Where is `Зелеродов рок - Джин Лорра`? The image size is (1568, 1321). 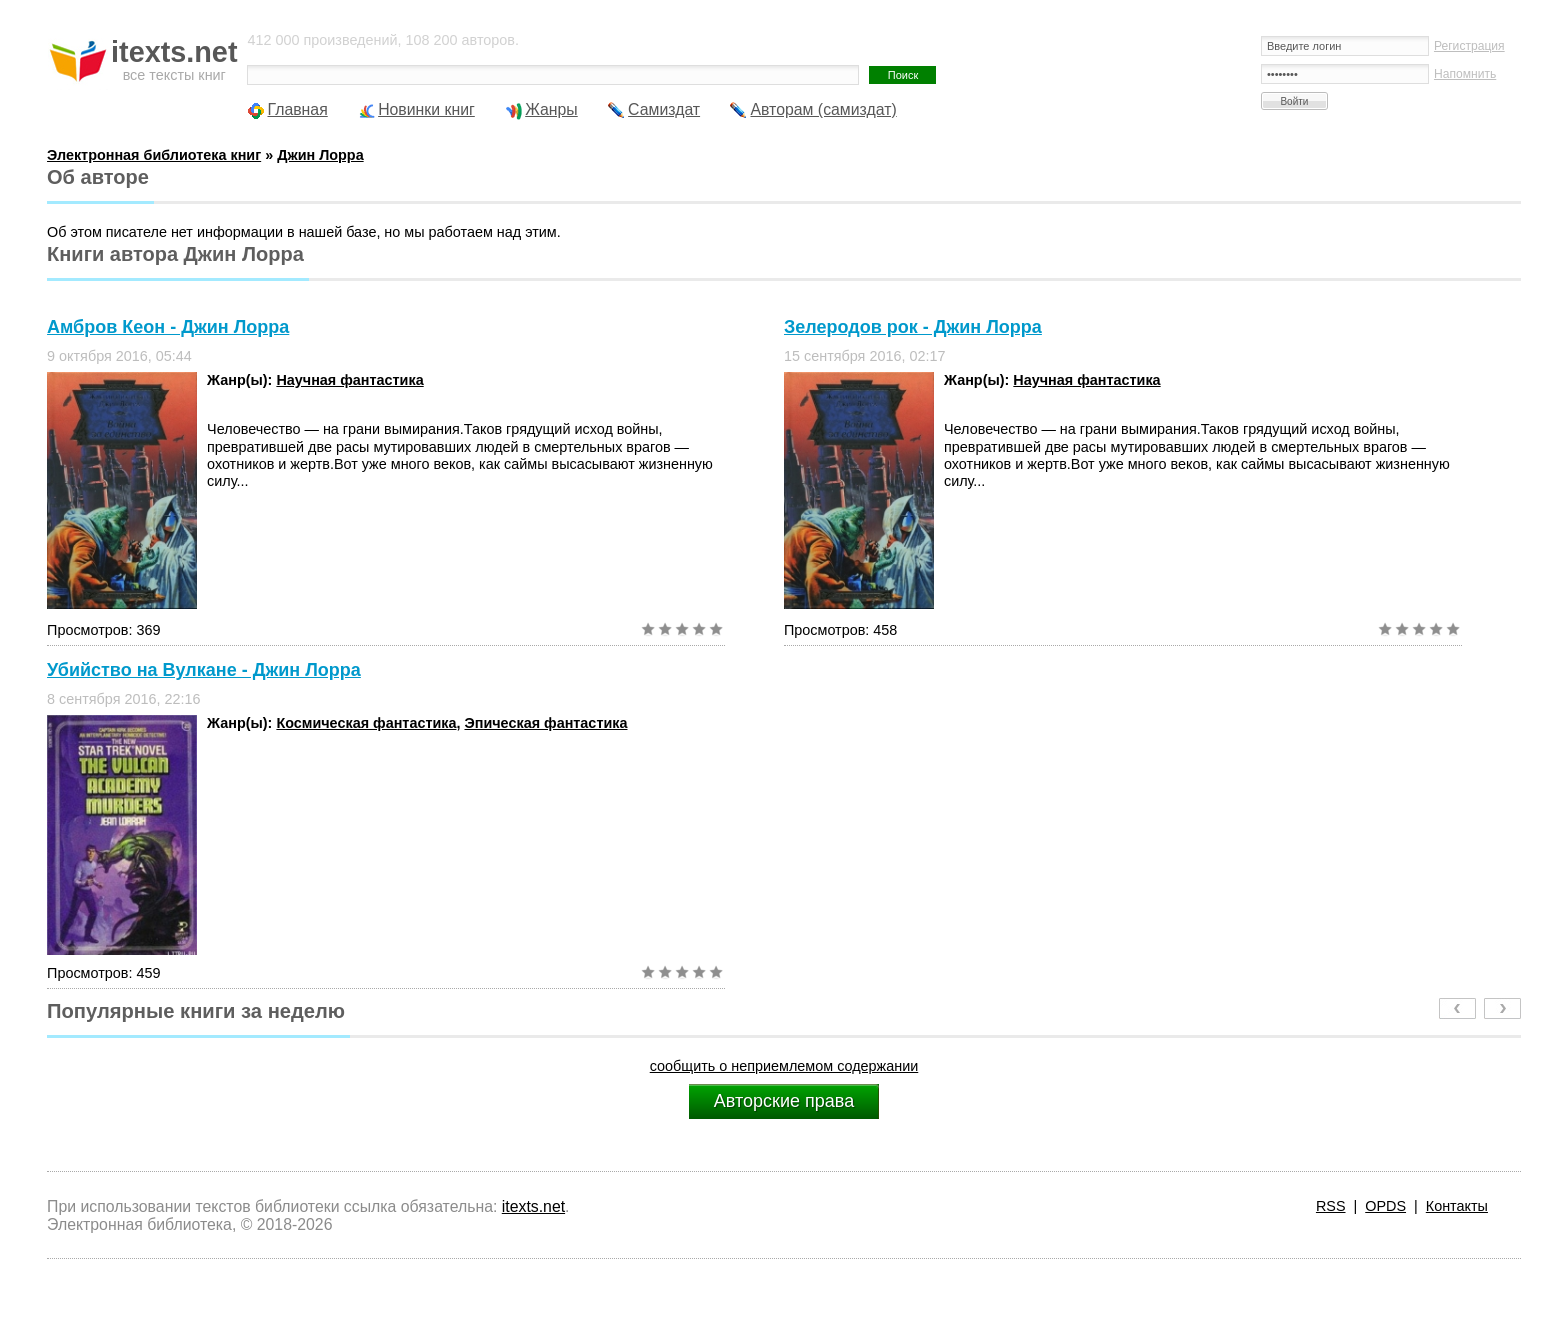
Зелеродов рок - Джин Лорра is located at coordinates (913, 327).